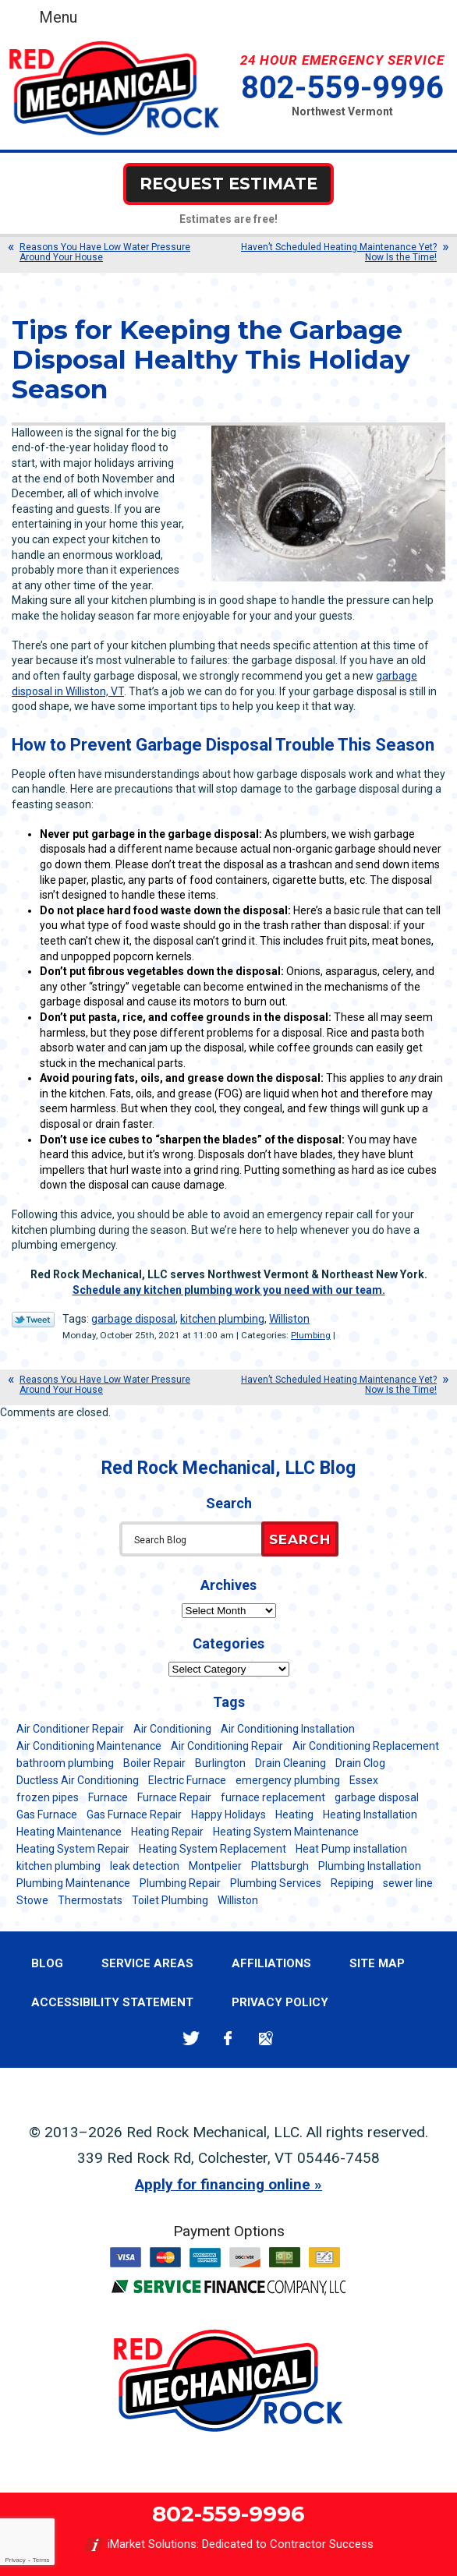 The image size is (457, 2576). What do you see at coordinates (58, 1866) in the screenshot?
I see `kitchen plumbing [kitchen plumbing (11 items)]` at bounding box center [58, 1866].